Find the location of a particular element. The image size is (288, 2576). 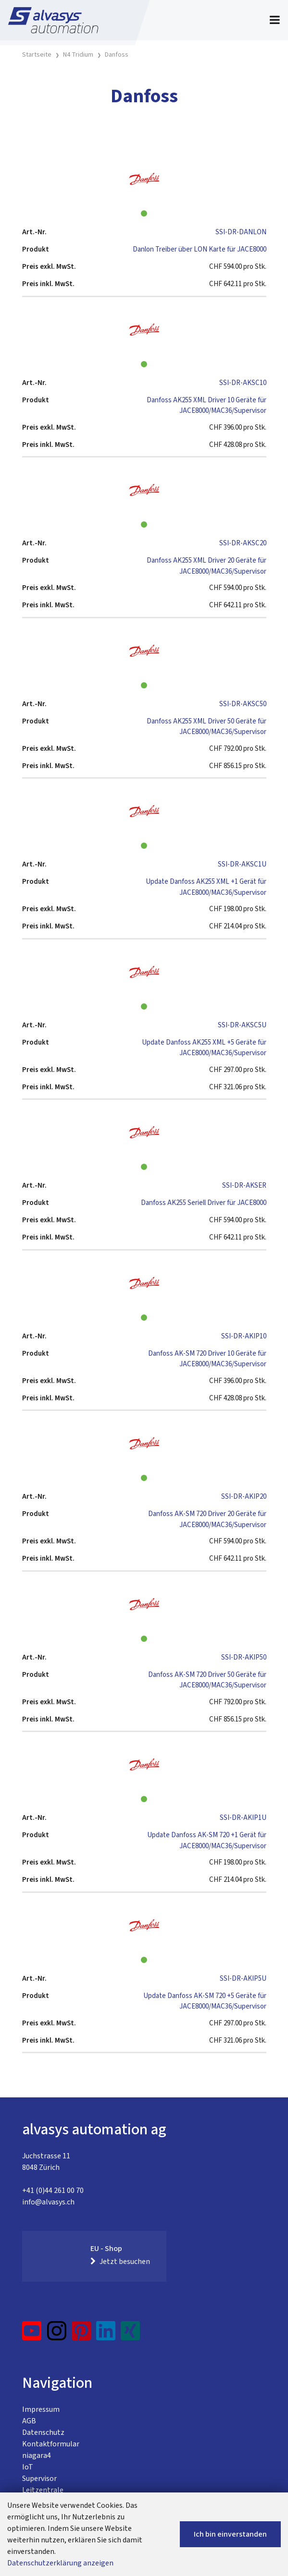

SSI-DR-AKSC20 is located at coordinates (242, 543).